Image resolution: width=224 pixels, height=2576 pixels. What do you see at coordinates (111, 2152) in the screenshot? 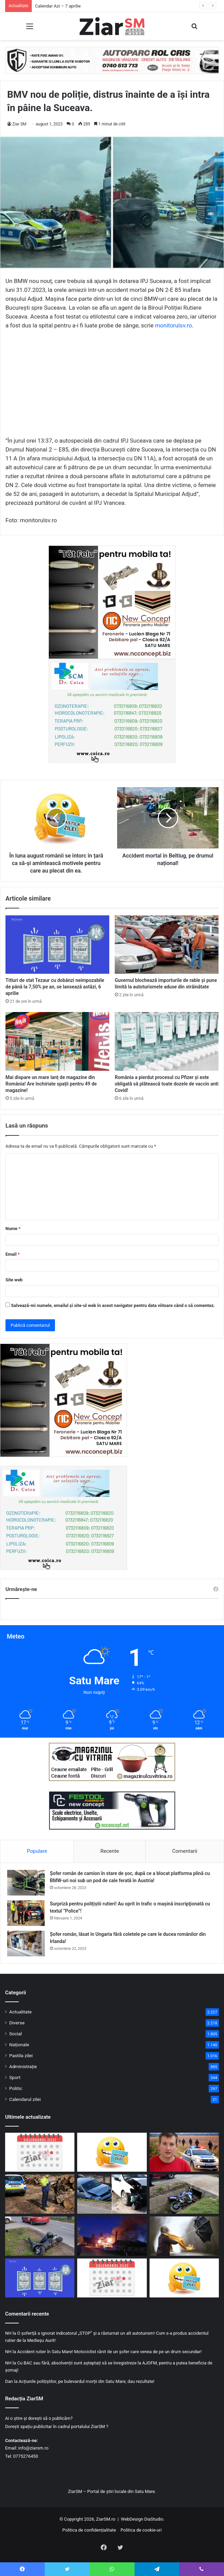
I see `[Începeți ziua cu o pastilă…de zâmbet!]` at bounding box center [111, 2152].